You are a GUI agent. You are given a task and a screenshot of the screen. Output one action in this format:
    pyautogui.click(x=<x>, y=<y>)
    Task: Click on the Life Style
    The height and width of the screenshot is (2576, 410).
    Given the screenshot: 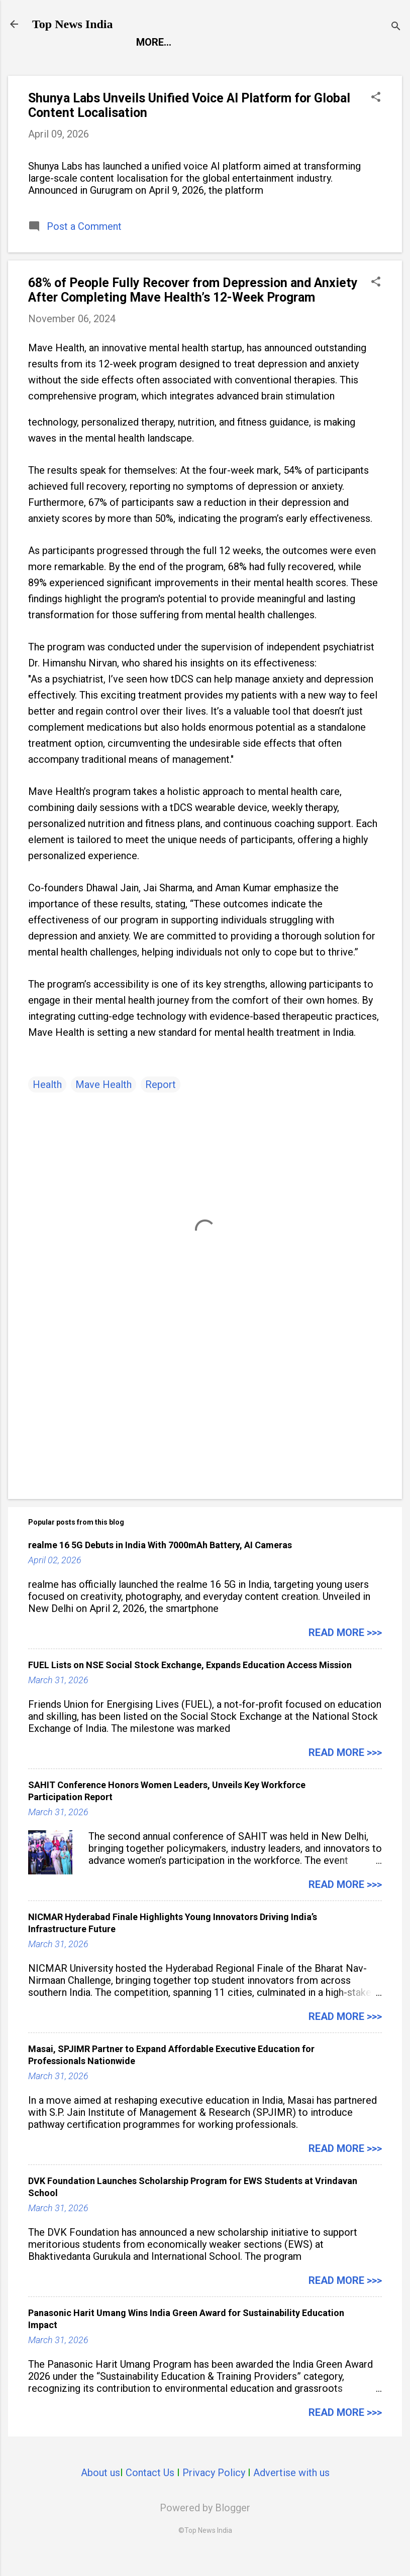 What is the action you would take?
    pyautogui.click(x=303, y=62)
    